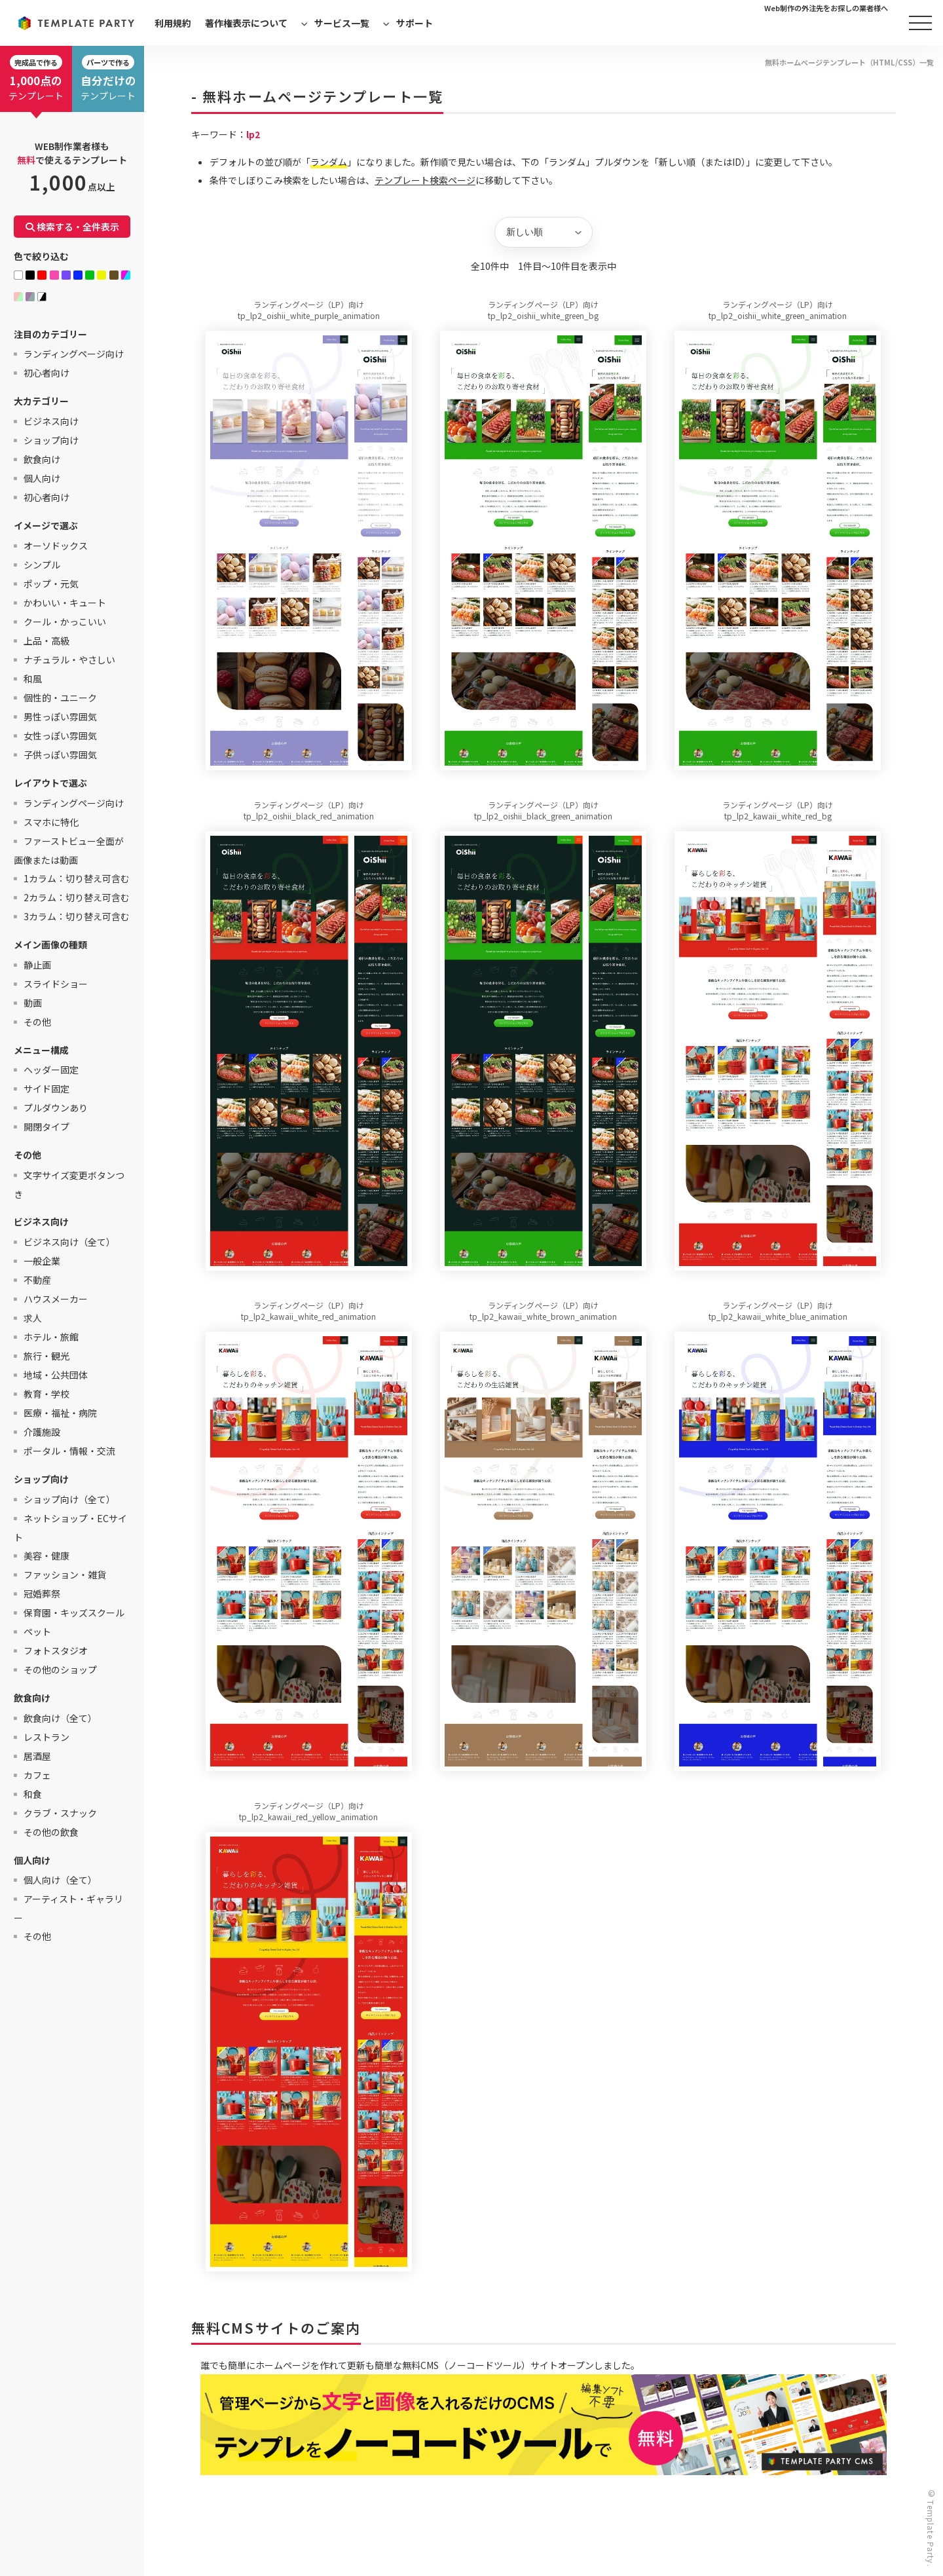  I want to click on スライドショー, so click(56, 983).